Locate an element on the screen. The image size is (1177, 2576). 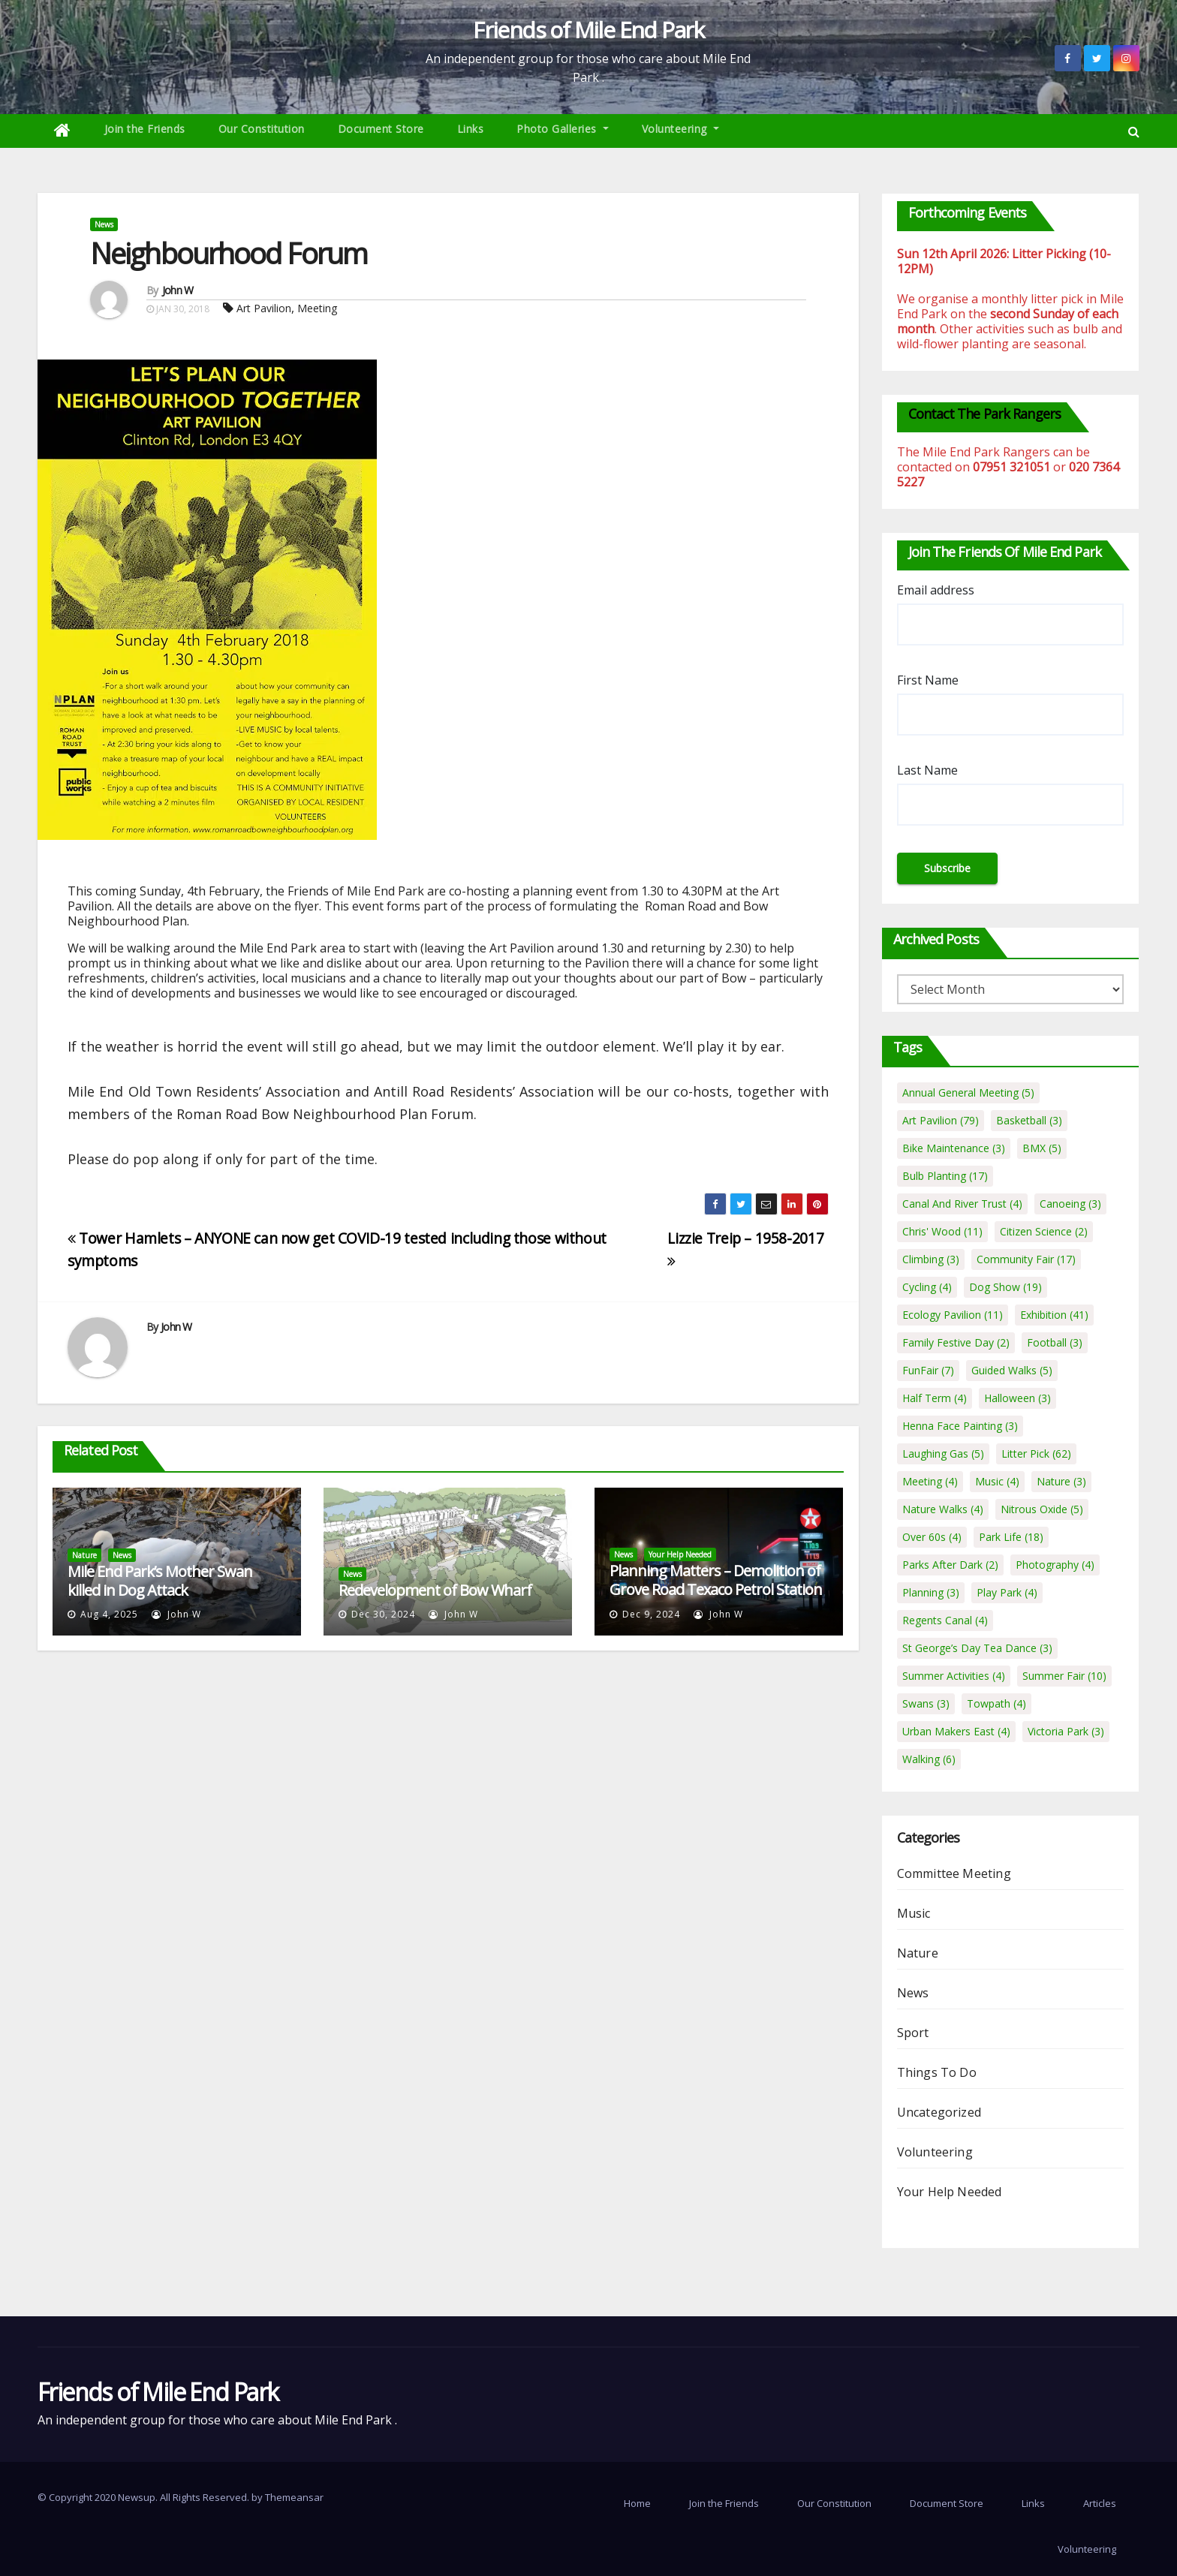
Nature [Nature (3 items)] is located at coordinates (1061, 1481).